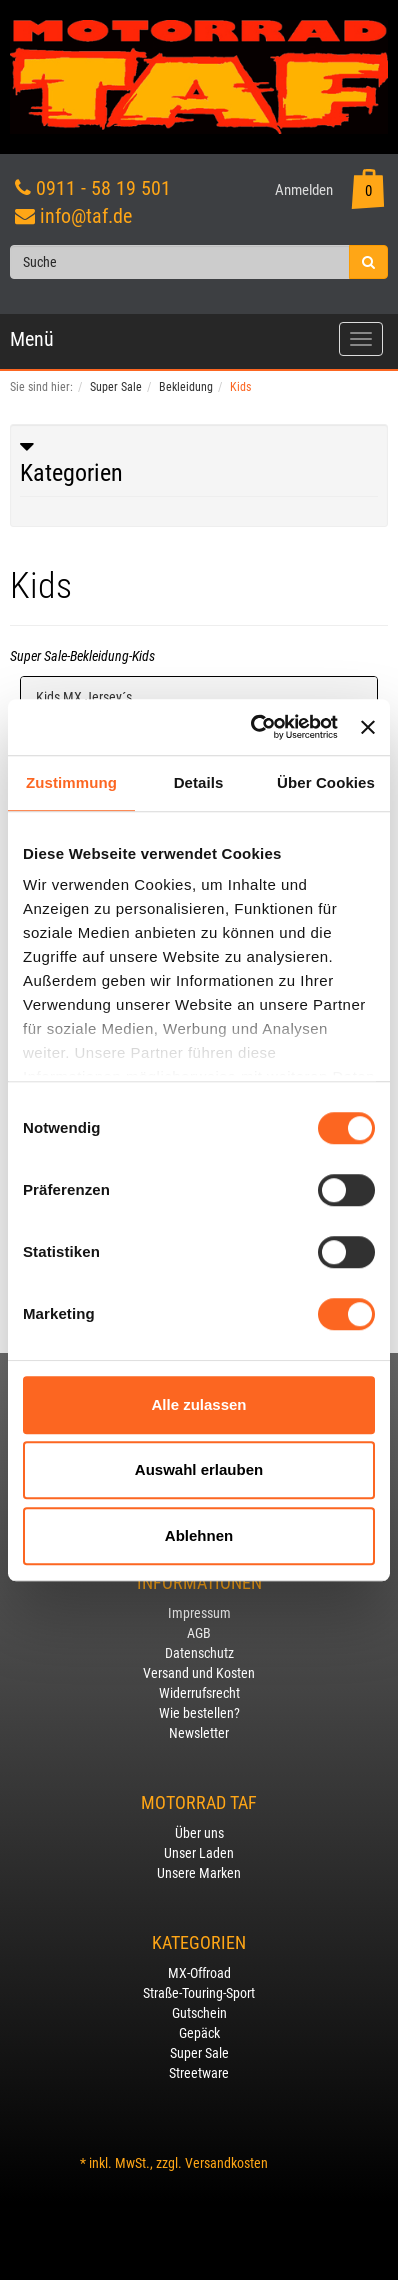 This screenshot has height=2280, width=398. What do you see at coordinates (86, 216) in the screenshot?
I see `info@taf.de` at bounding box center [86, 216].